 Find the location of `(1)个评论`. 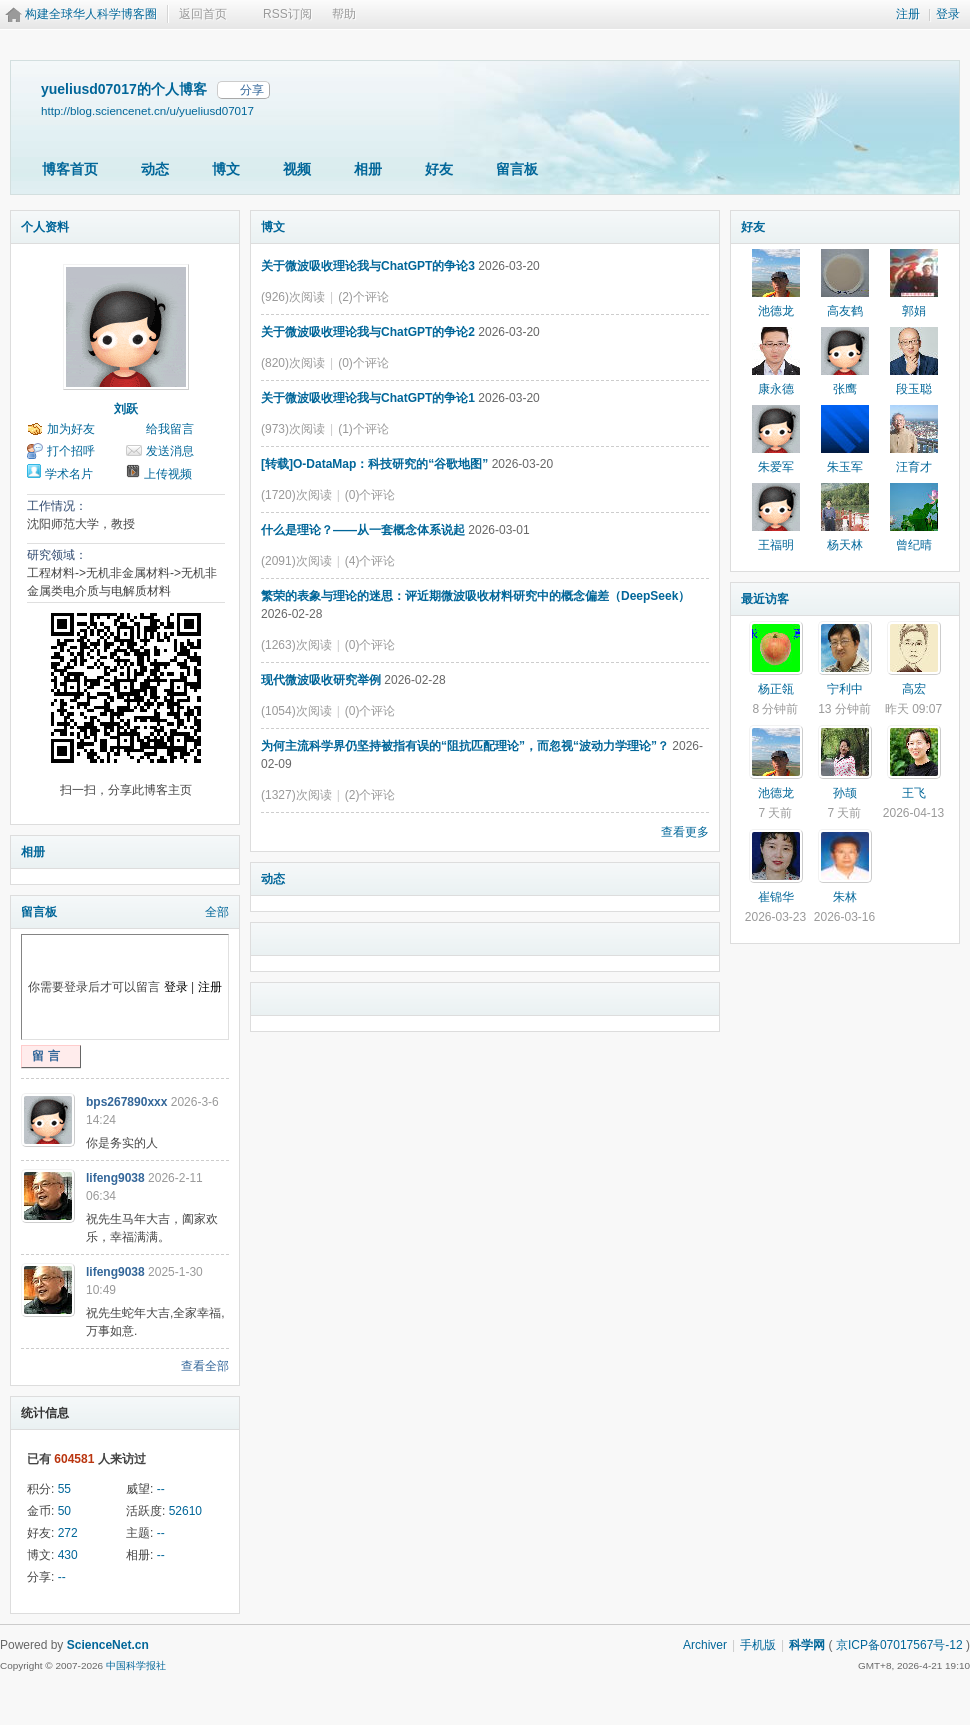

(1)个评论 is located at coordinates (363, 429).